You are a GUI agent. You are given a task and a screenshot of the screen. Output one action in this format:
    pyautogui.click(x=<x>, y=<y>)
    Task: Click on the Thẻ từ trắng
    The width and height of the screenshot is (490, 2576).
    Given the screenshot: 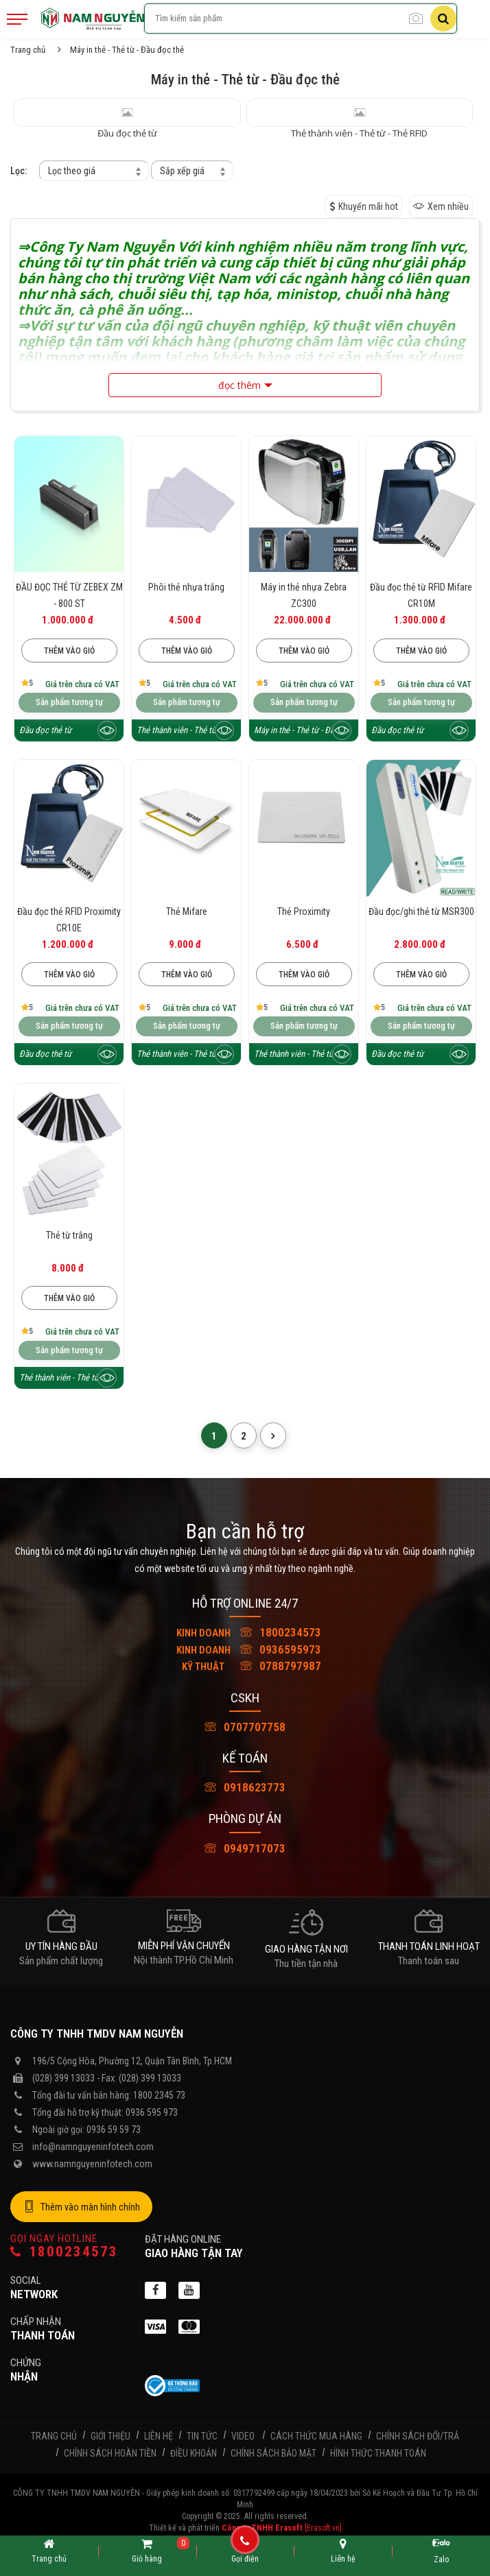 What is the action you would take?
    pyautogui.click(x=69, y=1235)
    